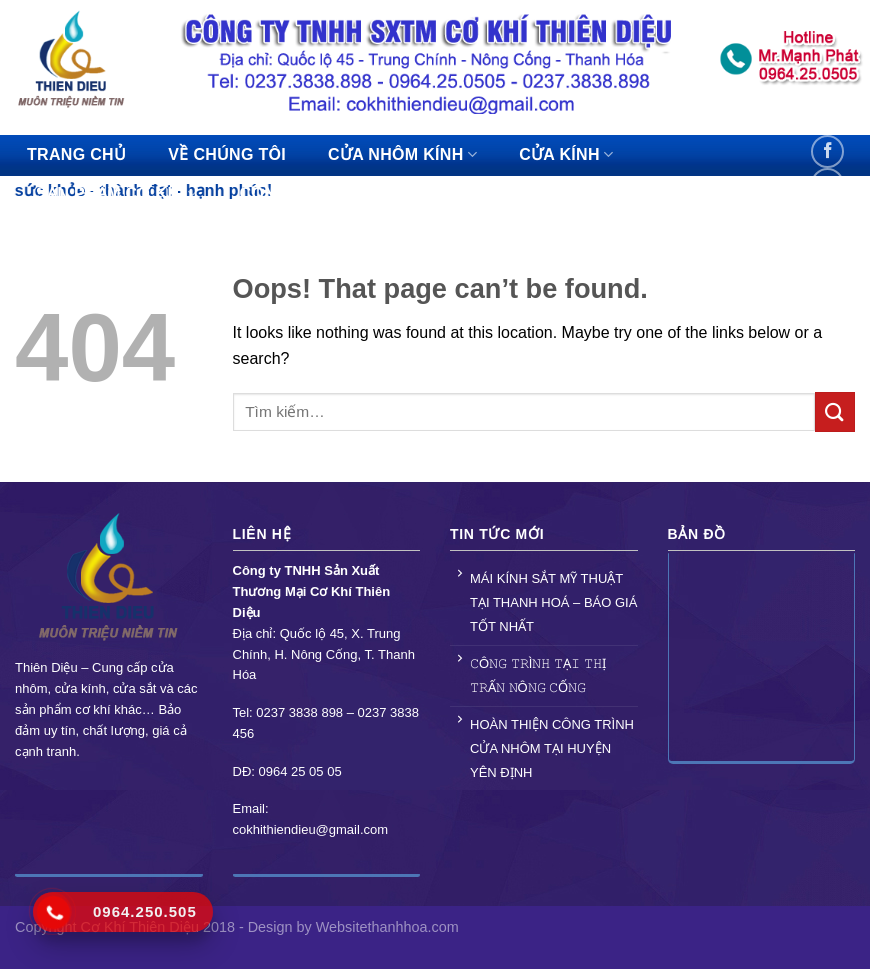 This screenshot has width=870, height=969. What do you see at coordinates (402, 154) in the screenshot?
I see `CỬA NHÔM KÍNH` at bounding box center [402, 154].